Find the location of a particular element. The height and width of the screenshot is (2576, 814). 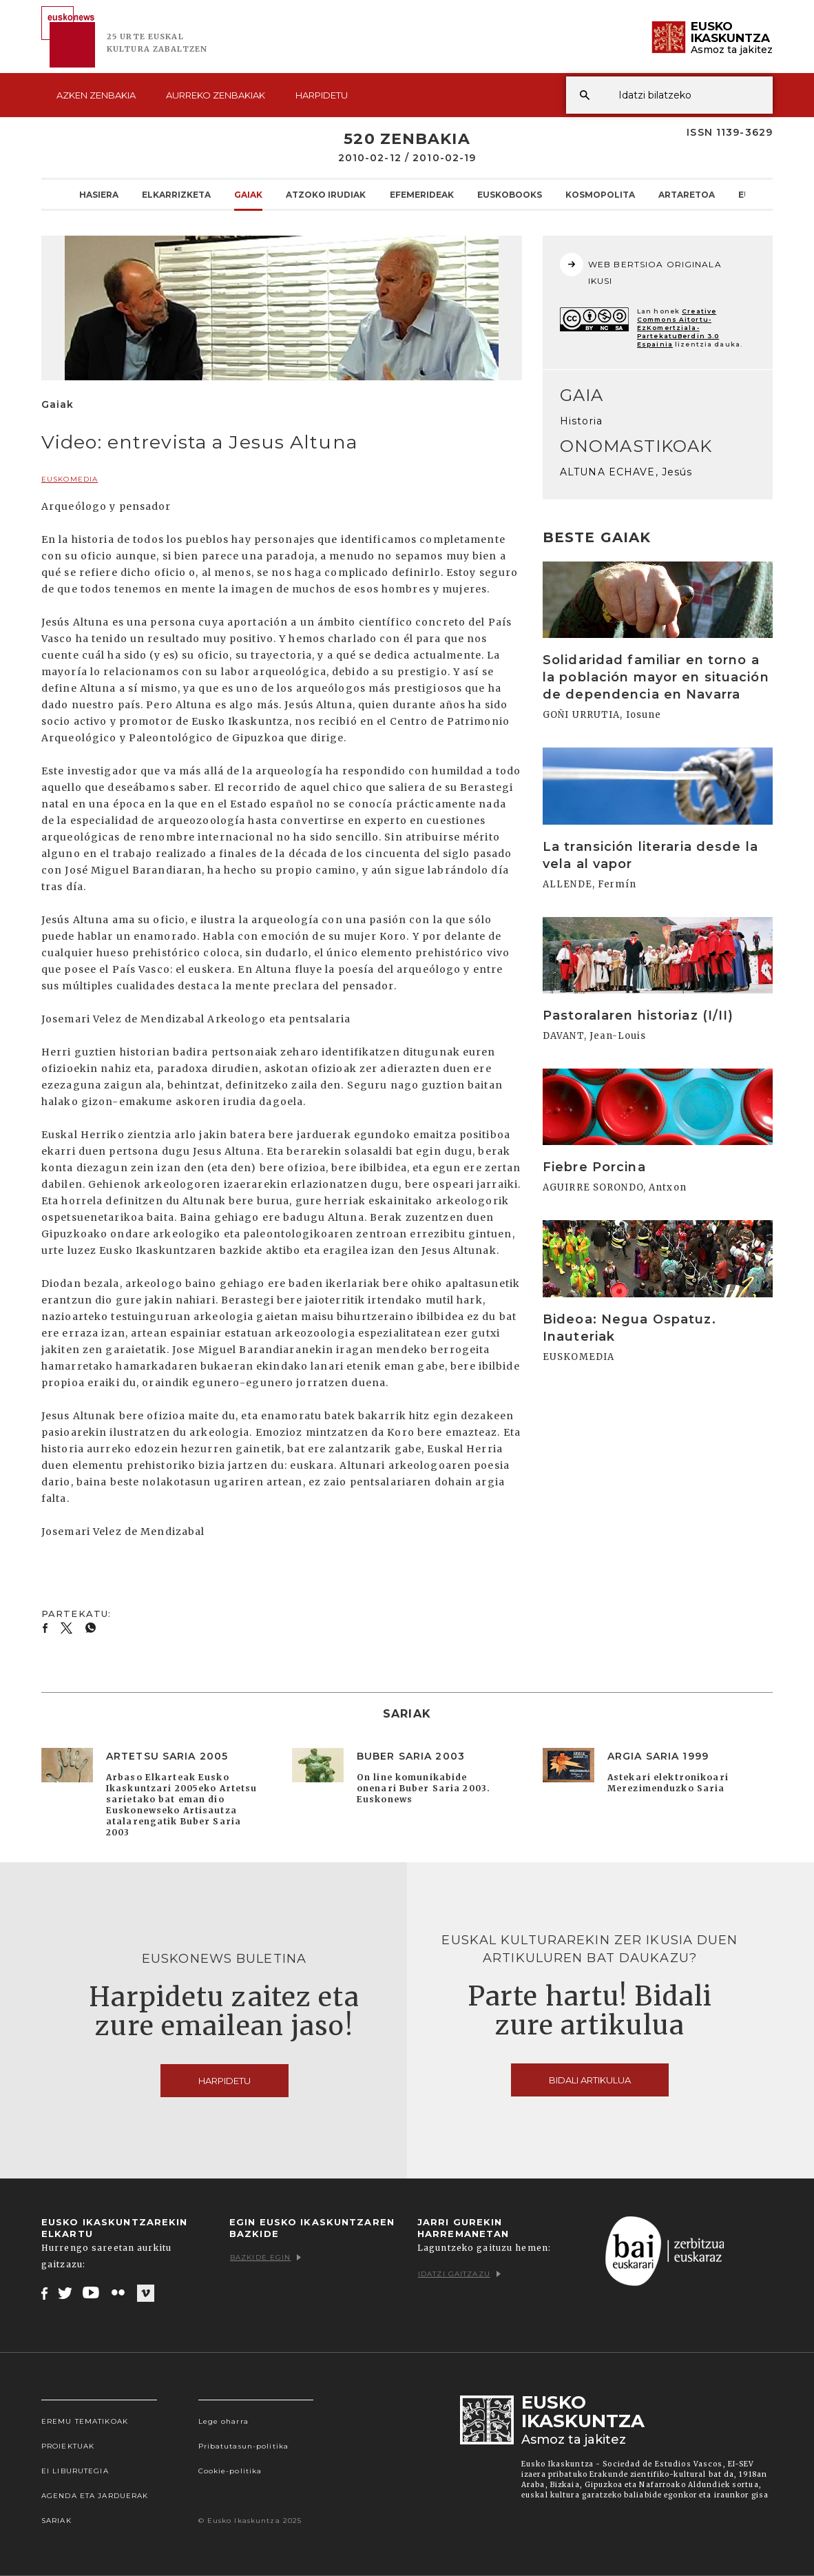

EUSKOMEDIA is located at coordinates (69, 479).